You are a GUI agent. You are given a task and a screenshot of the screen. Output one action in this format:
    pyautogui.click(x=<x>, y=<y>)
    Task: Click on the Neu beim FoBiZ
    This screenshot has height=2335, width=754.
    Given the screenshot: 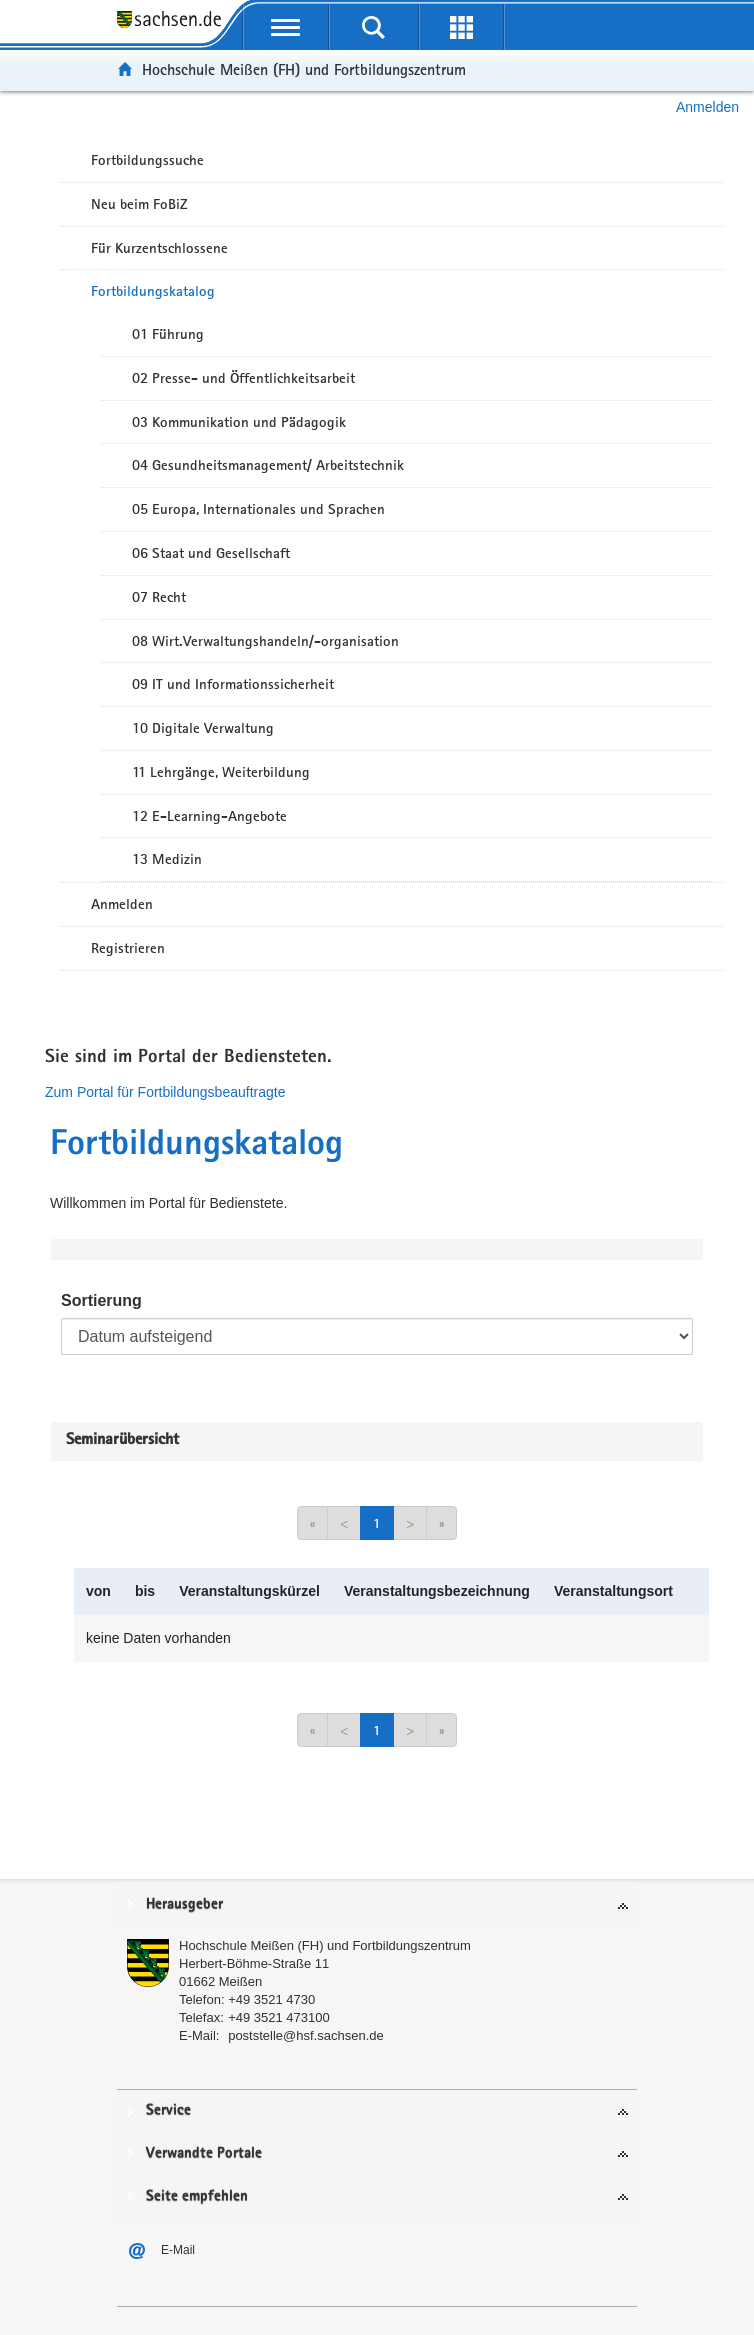 What is the action you would take?
    pyautogui.click(x=139, y=204)
    